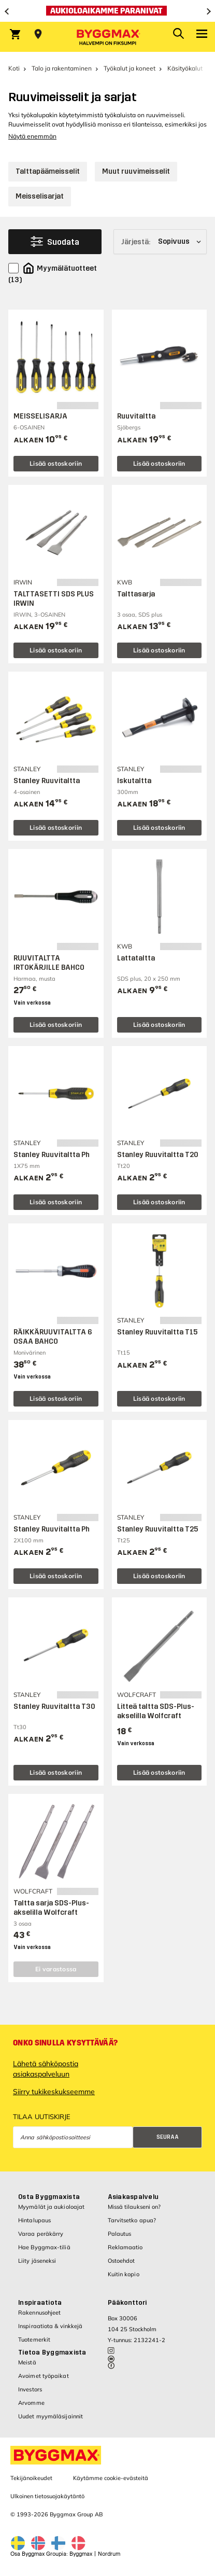 The height and width of the screenshot is (2576, 215). I want to click on Ulkoinen tietosuojakäytäntö, so click(47, 2496).